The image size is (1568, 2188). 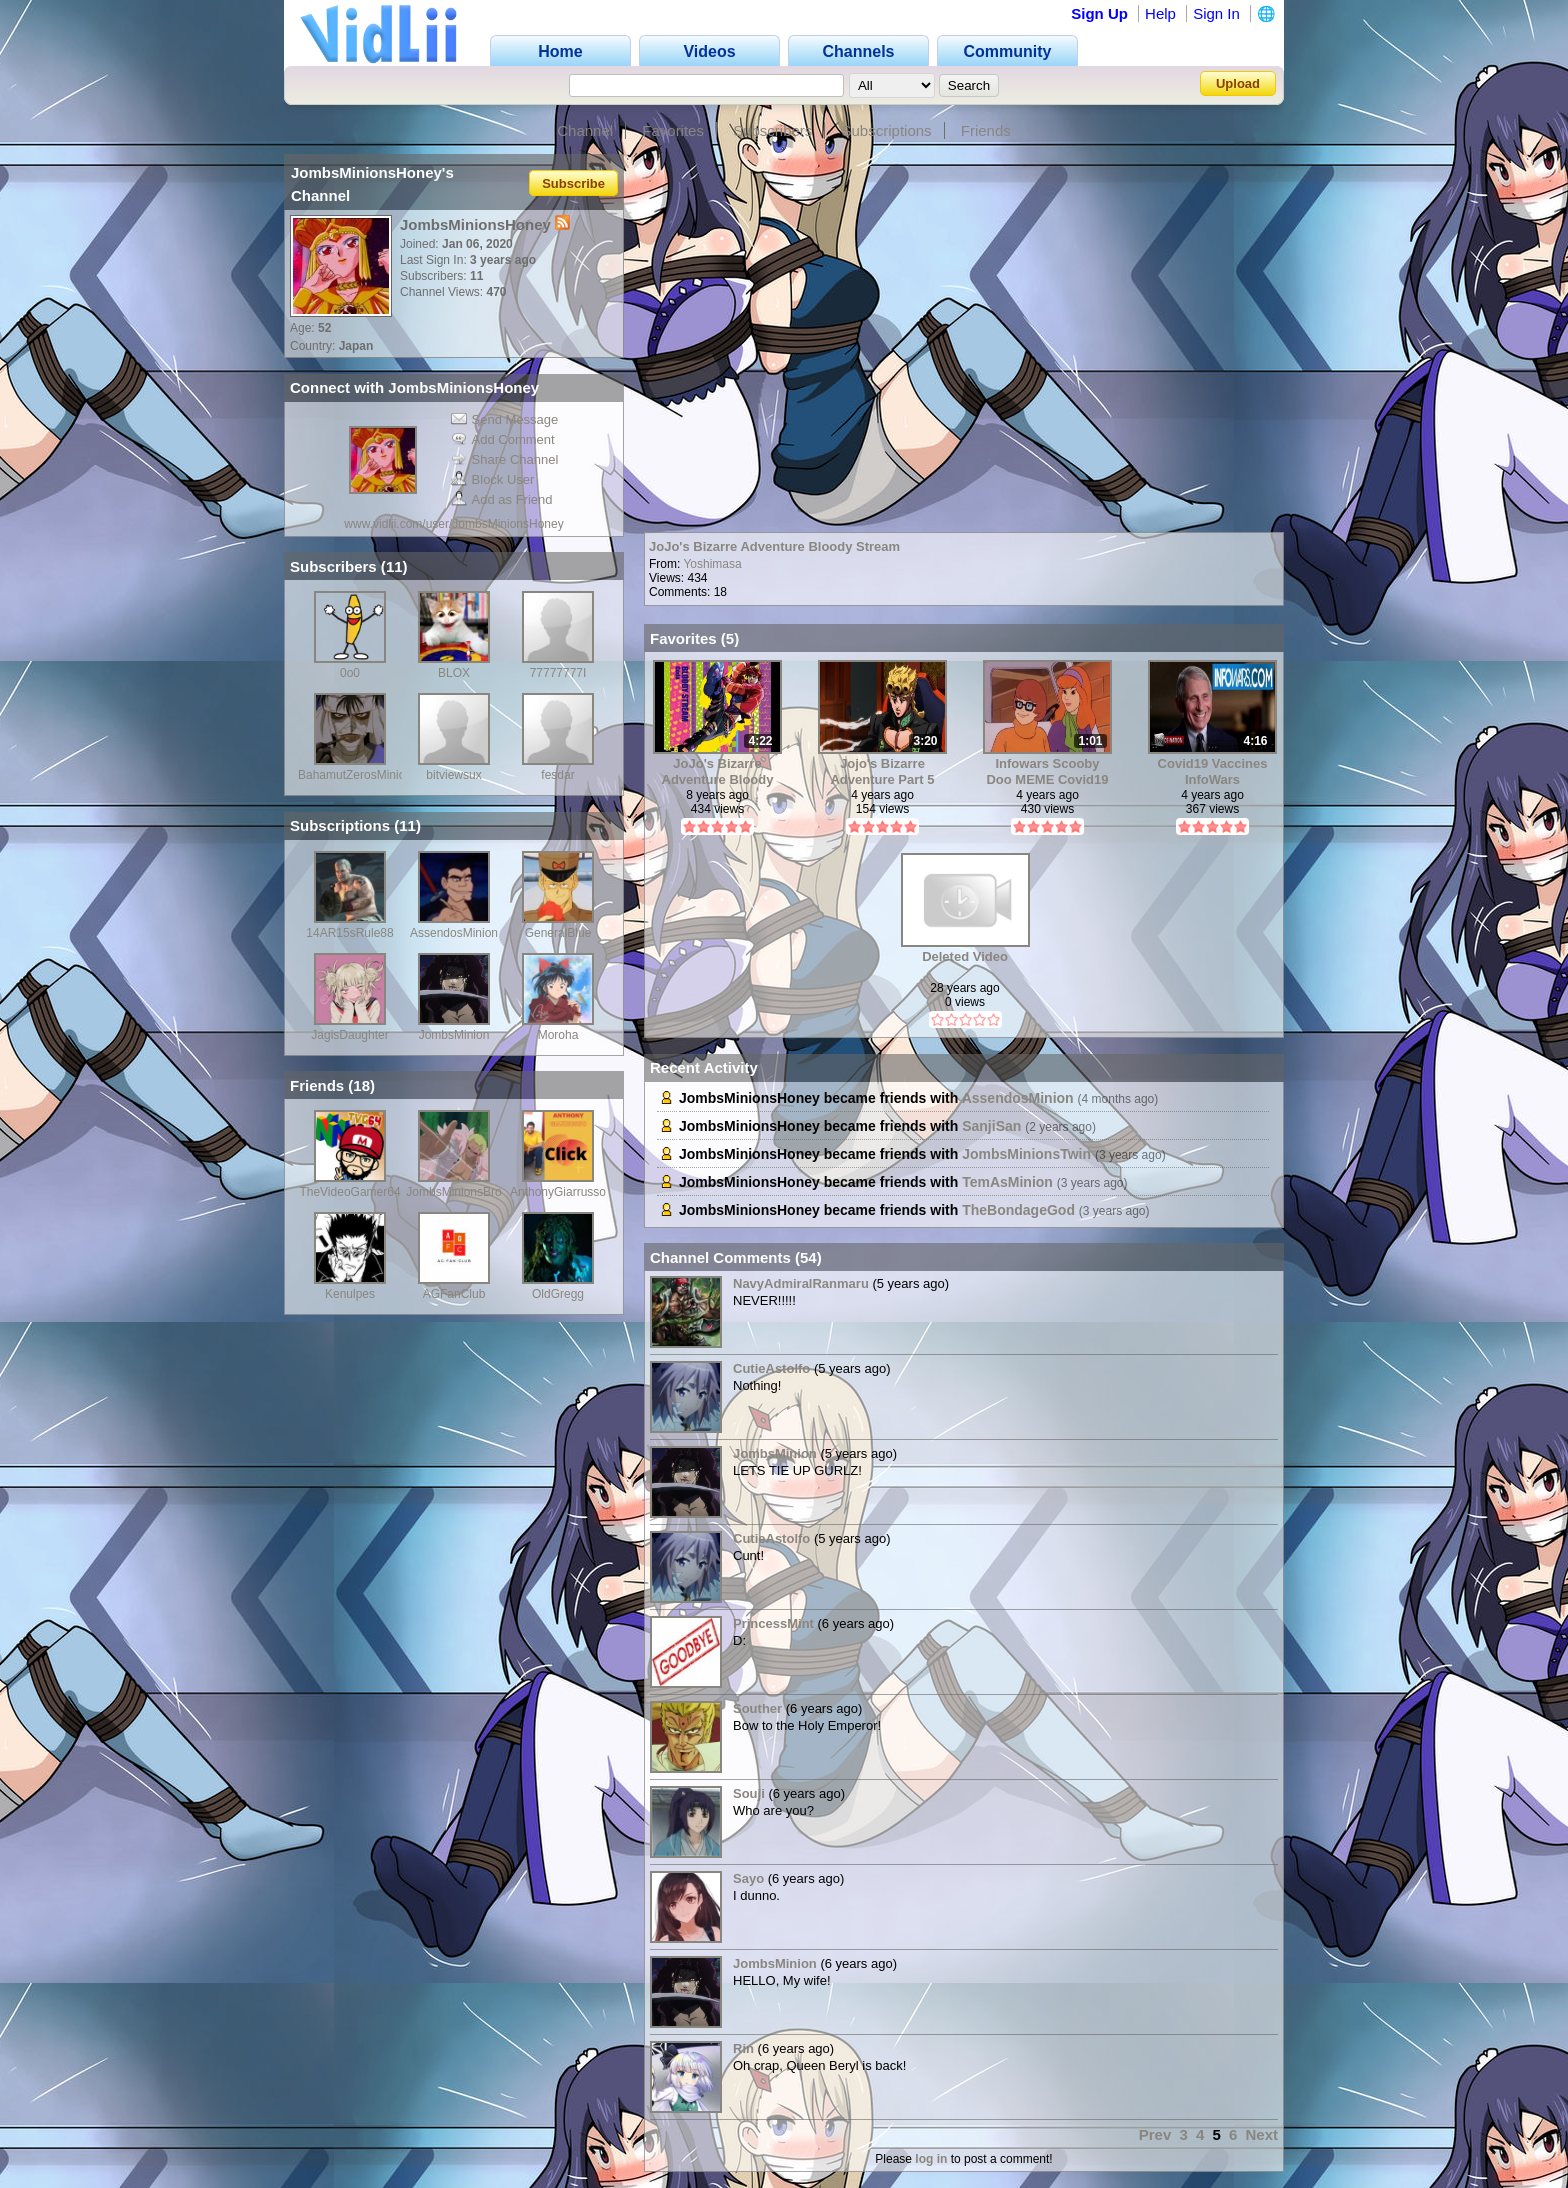 What do you see at coordinates (454, 1035) in the screenshot?
I see `JombsMinion` at bounding box center [454, 1035].